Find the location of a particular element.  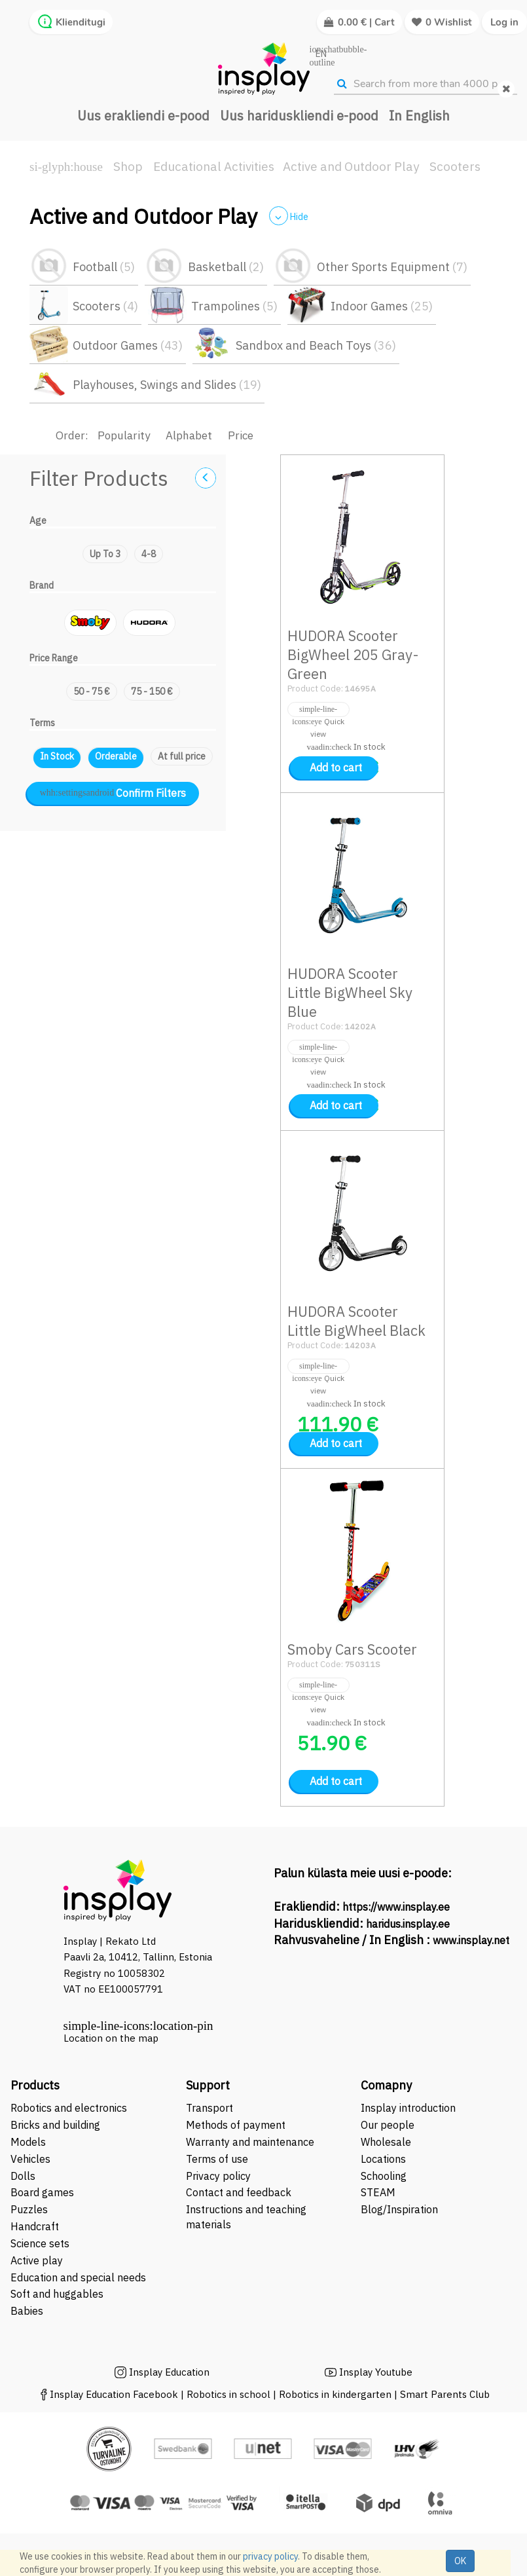

https://www.insplay.ee is located at coordinates (396, 1906).